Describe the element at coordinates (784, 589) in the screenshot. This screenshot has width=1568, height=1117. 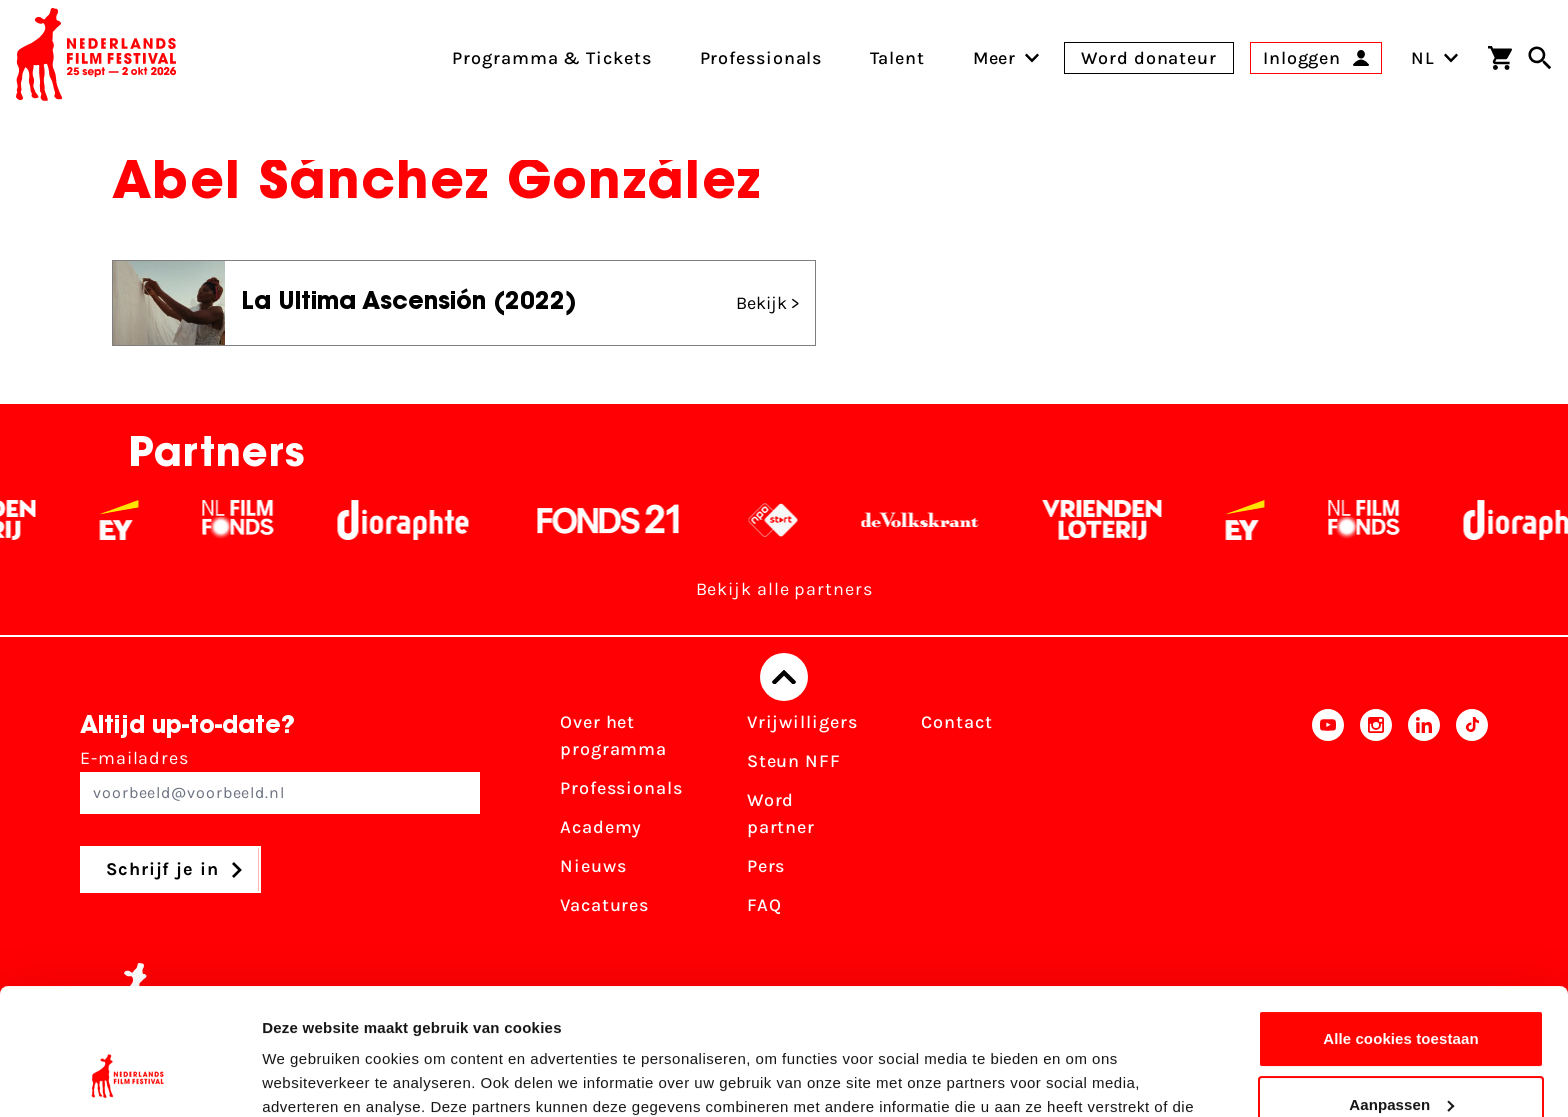
I see `Bekijk alle partners` at that location.